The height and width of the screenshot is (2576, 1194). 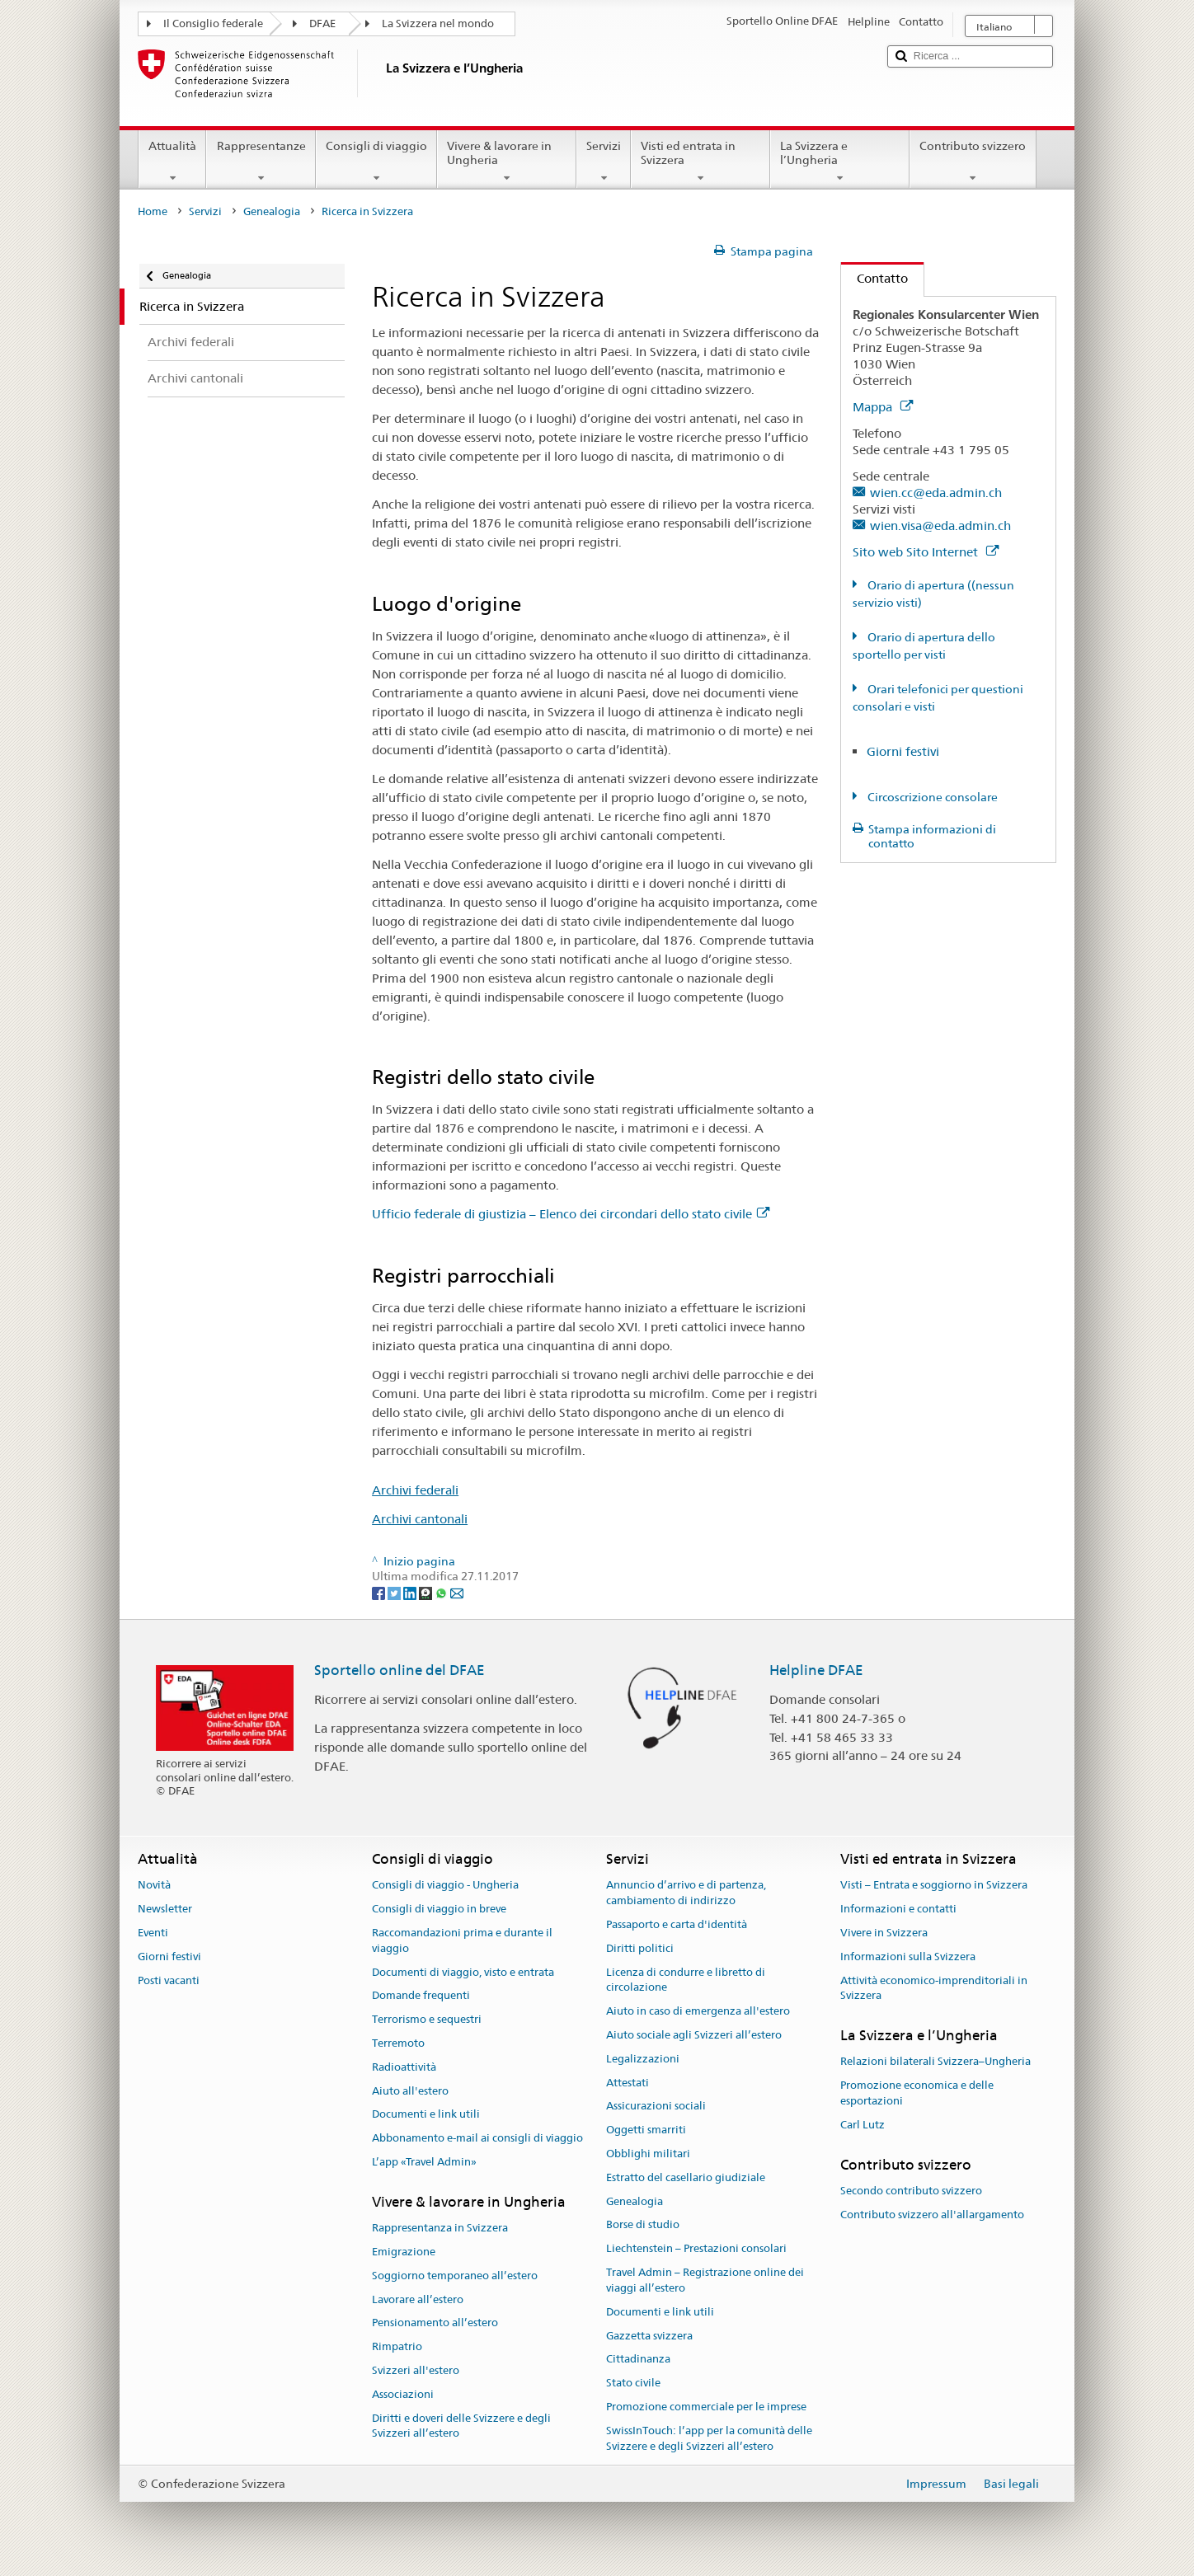 What do you see at coordinates (417, 2299) in the screenshot?
I see `Lavorare all’estero` at bounding box center [417, 2299].